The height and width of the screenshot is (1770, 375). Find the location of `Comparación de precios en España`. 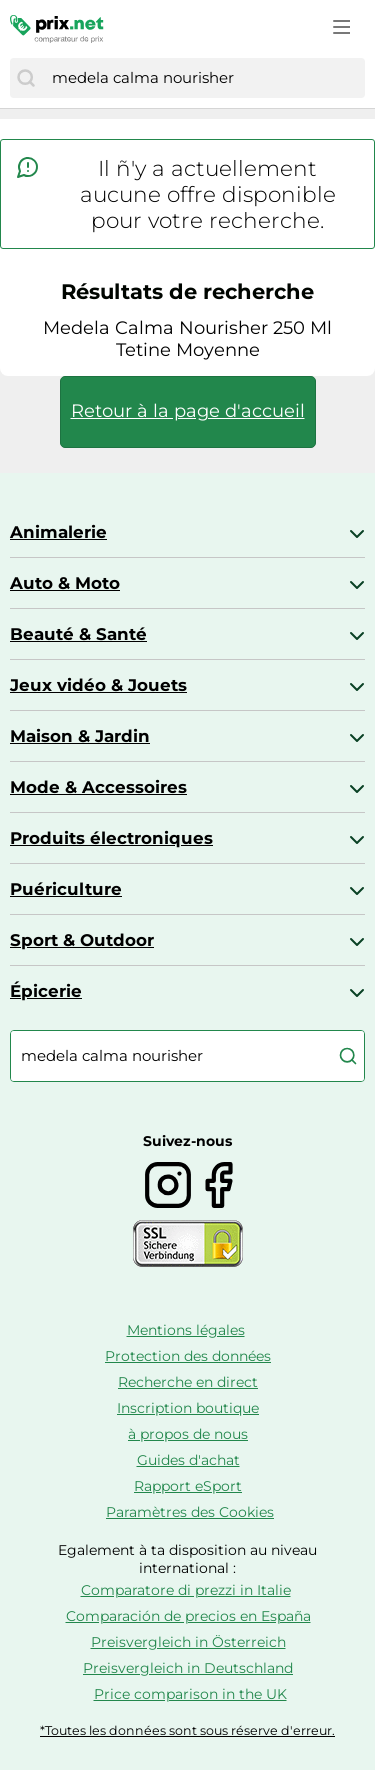

Comparación de precios en España is located at coordinates (188, 1616).